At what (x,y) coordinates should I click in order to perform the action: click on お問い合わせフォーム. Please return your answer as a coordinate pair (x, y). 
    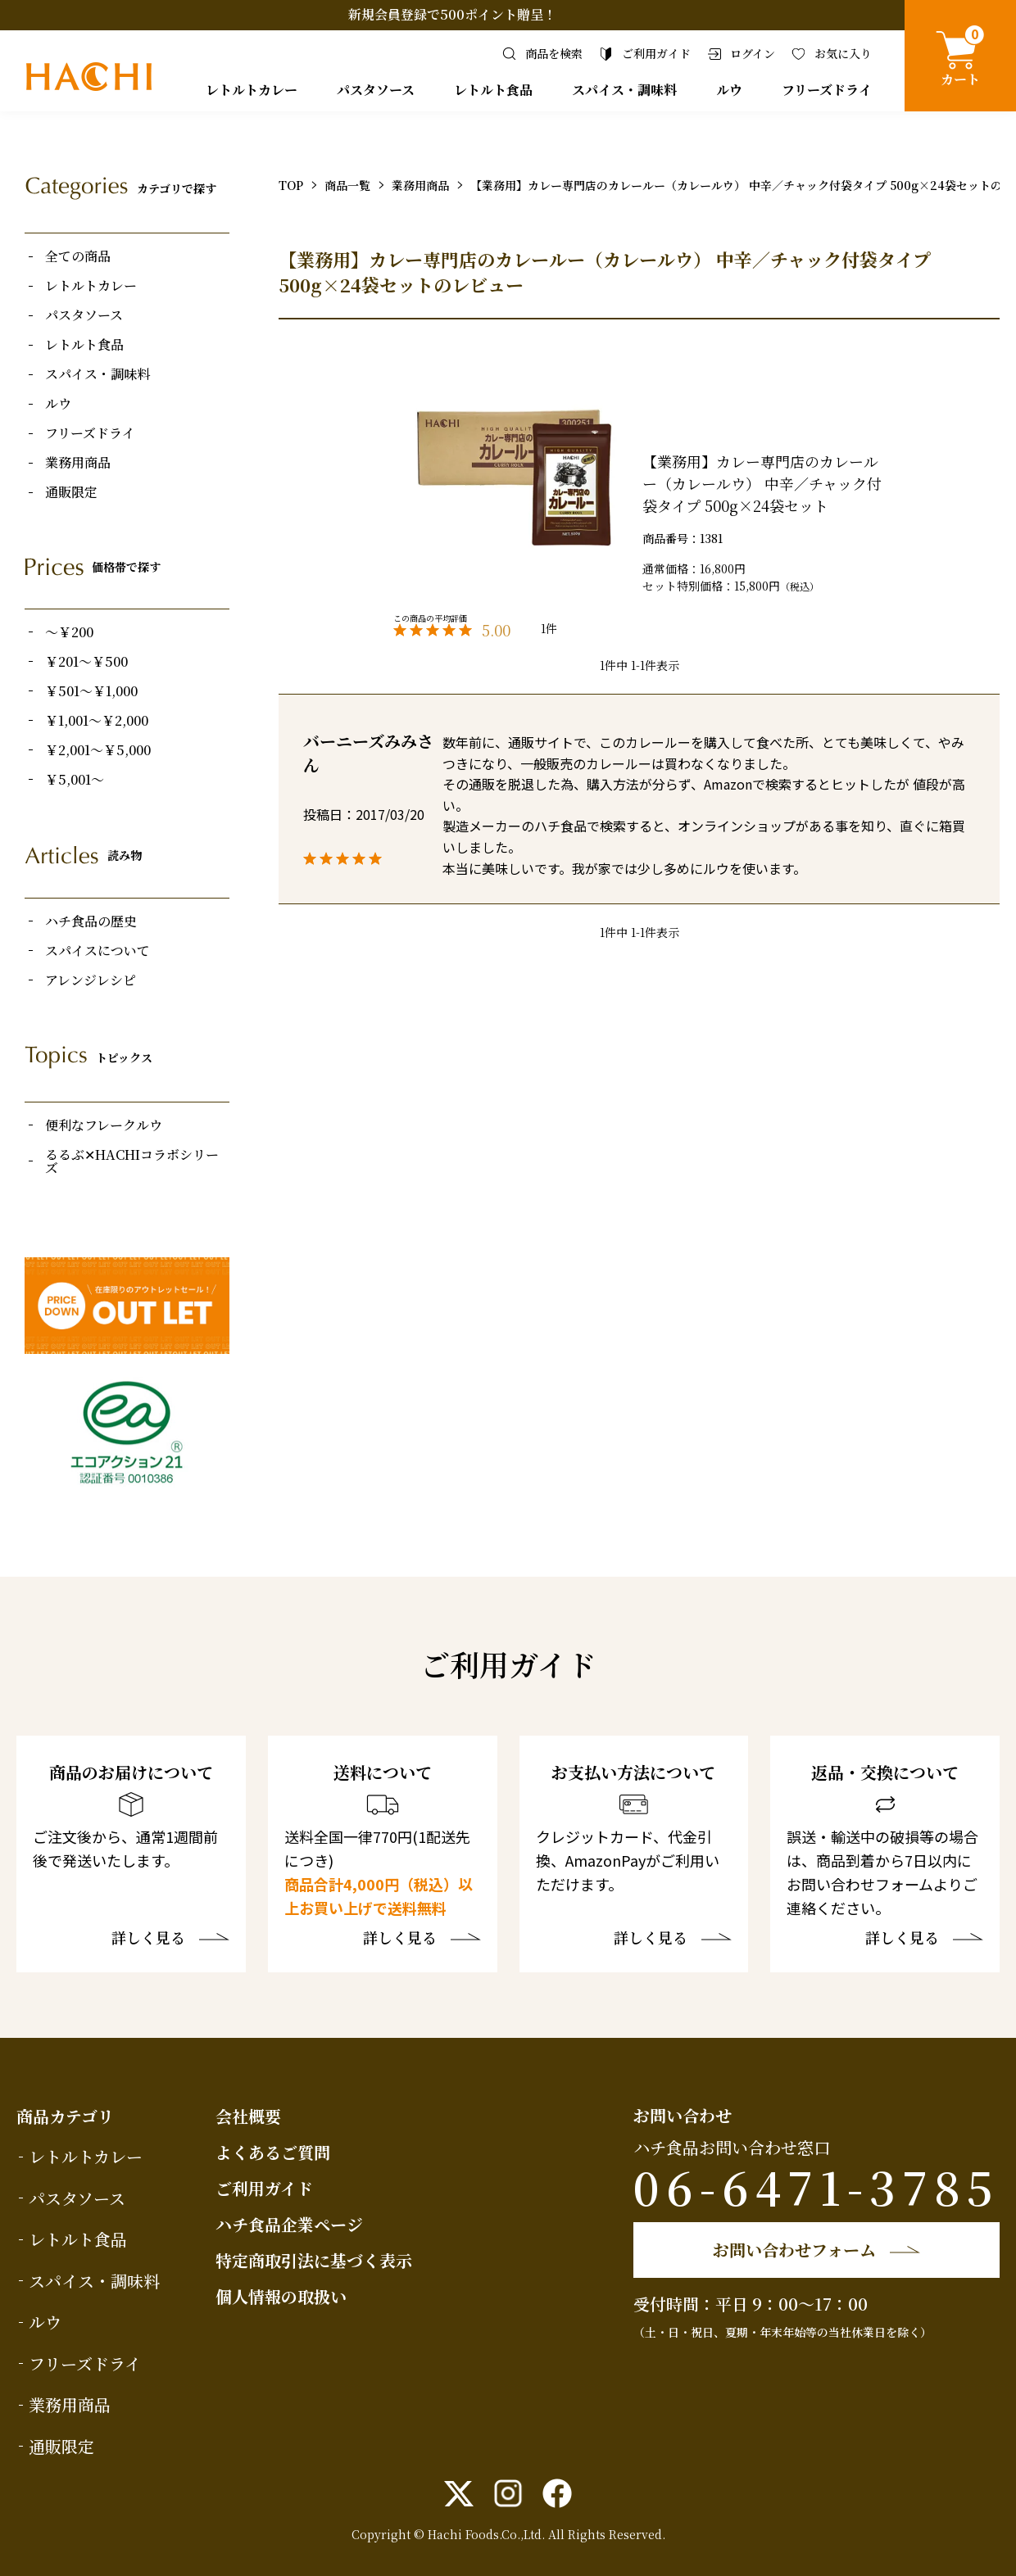
    Looking at the image, I should click on (794, 2249).